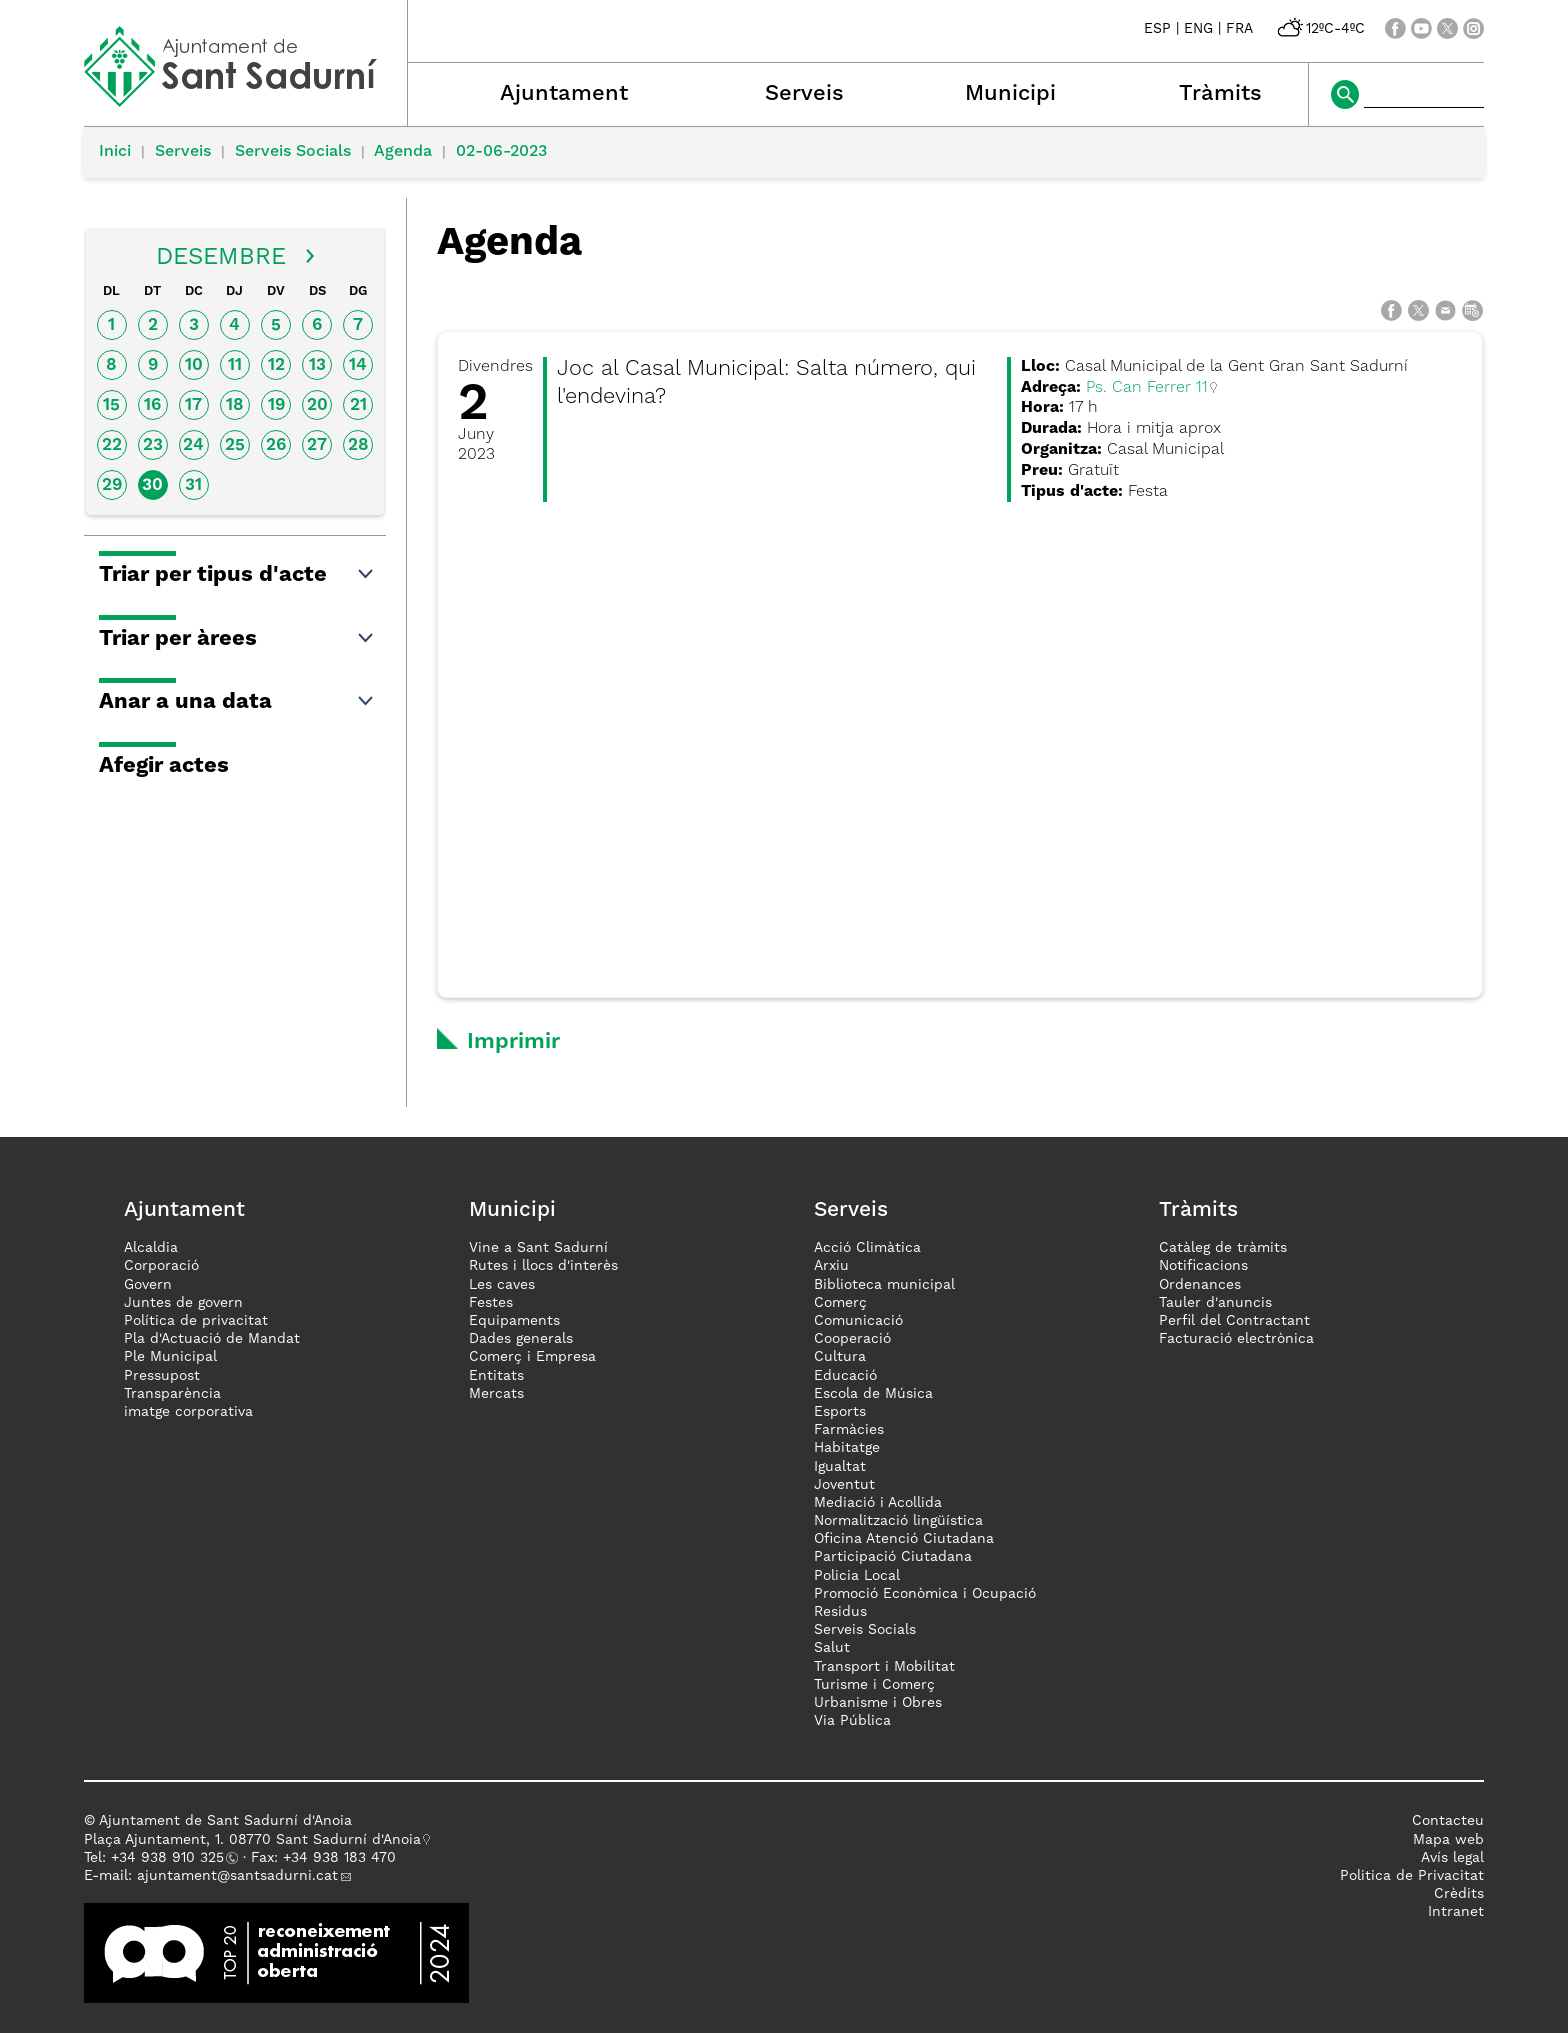  I want to click on 30, so click(152, 485).